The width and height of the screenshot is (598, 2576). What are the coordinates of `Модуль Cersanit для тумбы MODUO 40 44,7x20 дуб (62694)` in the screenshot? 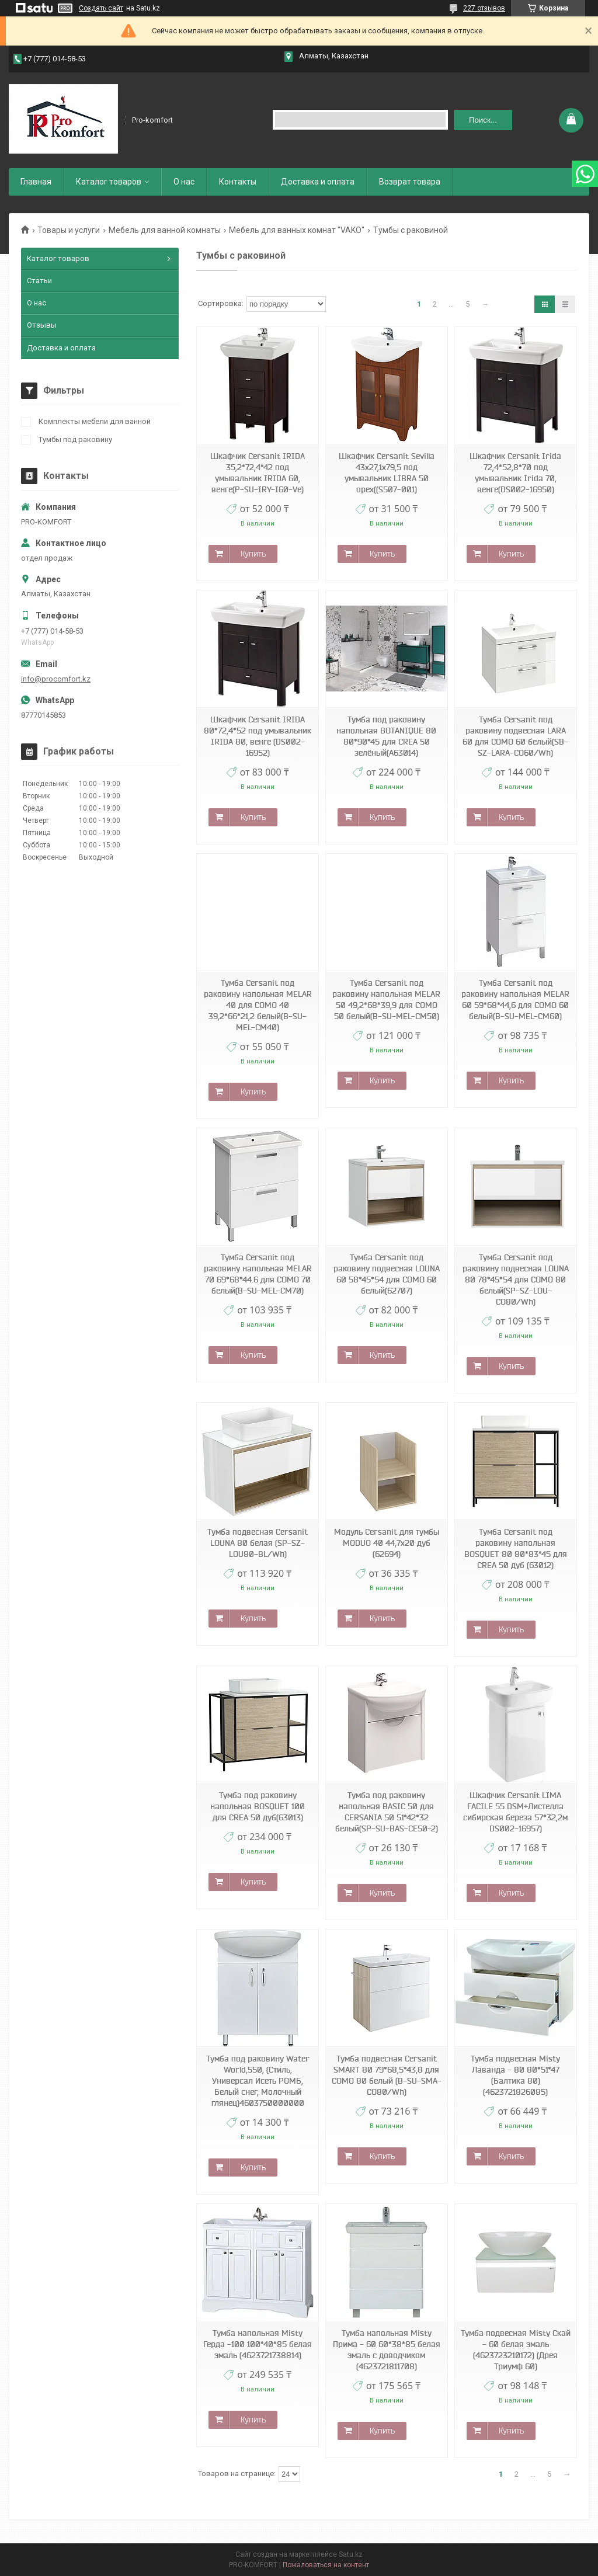 It's located at (386, 1543).